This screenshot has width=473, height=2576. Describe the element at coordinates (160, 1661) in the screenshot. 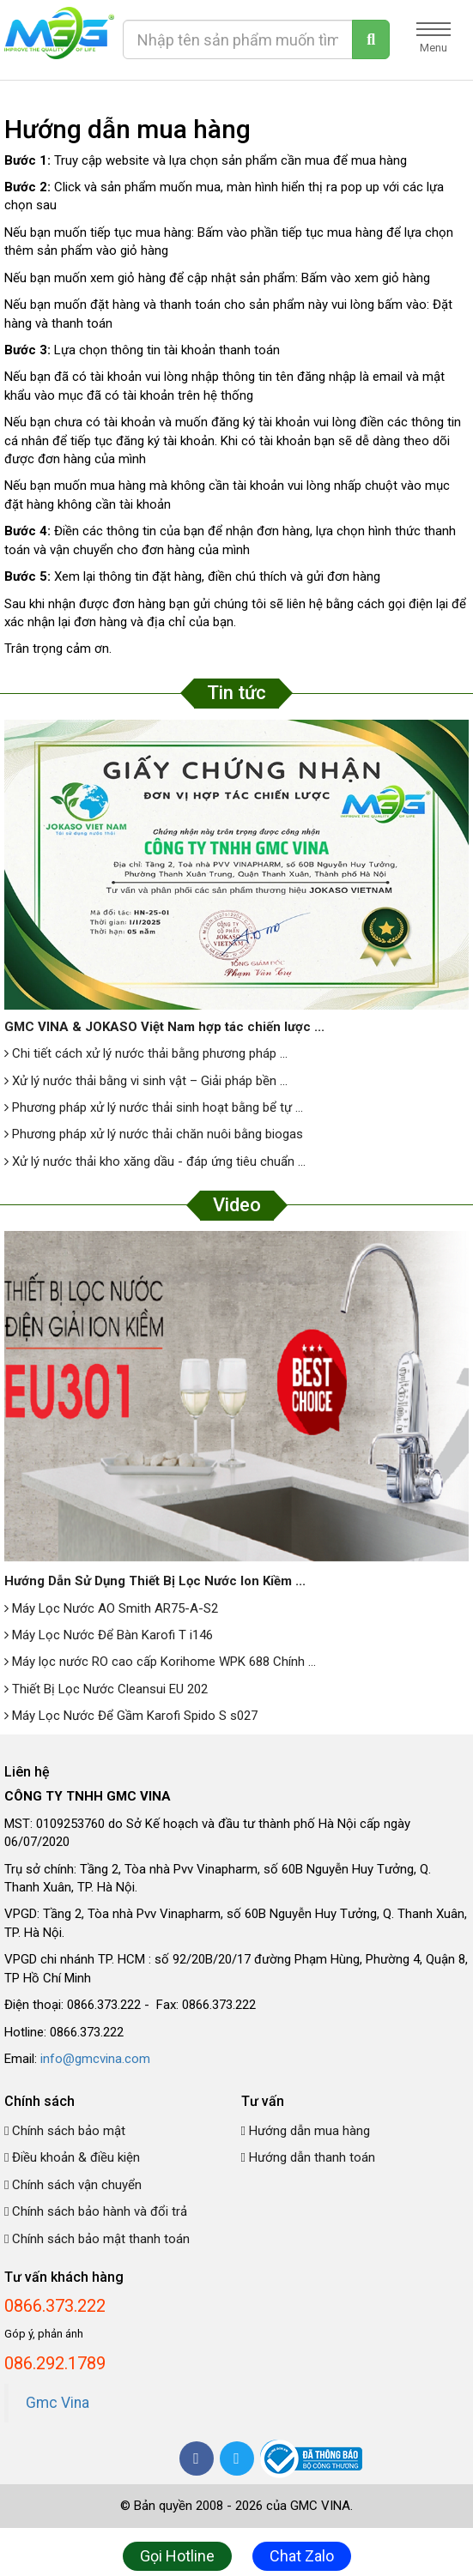

I see `Máy lọc nước RO cao cấp Korihome WPK 688 Chính ...` at that location.